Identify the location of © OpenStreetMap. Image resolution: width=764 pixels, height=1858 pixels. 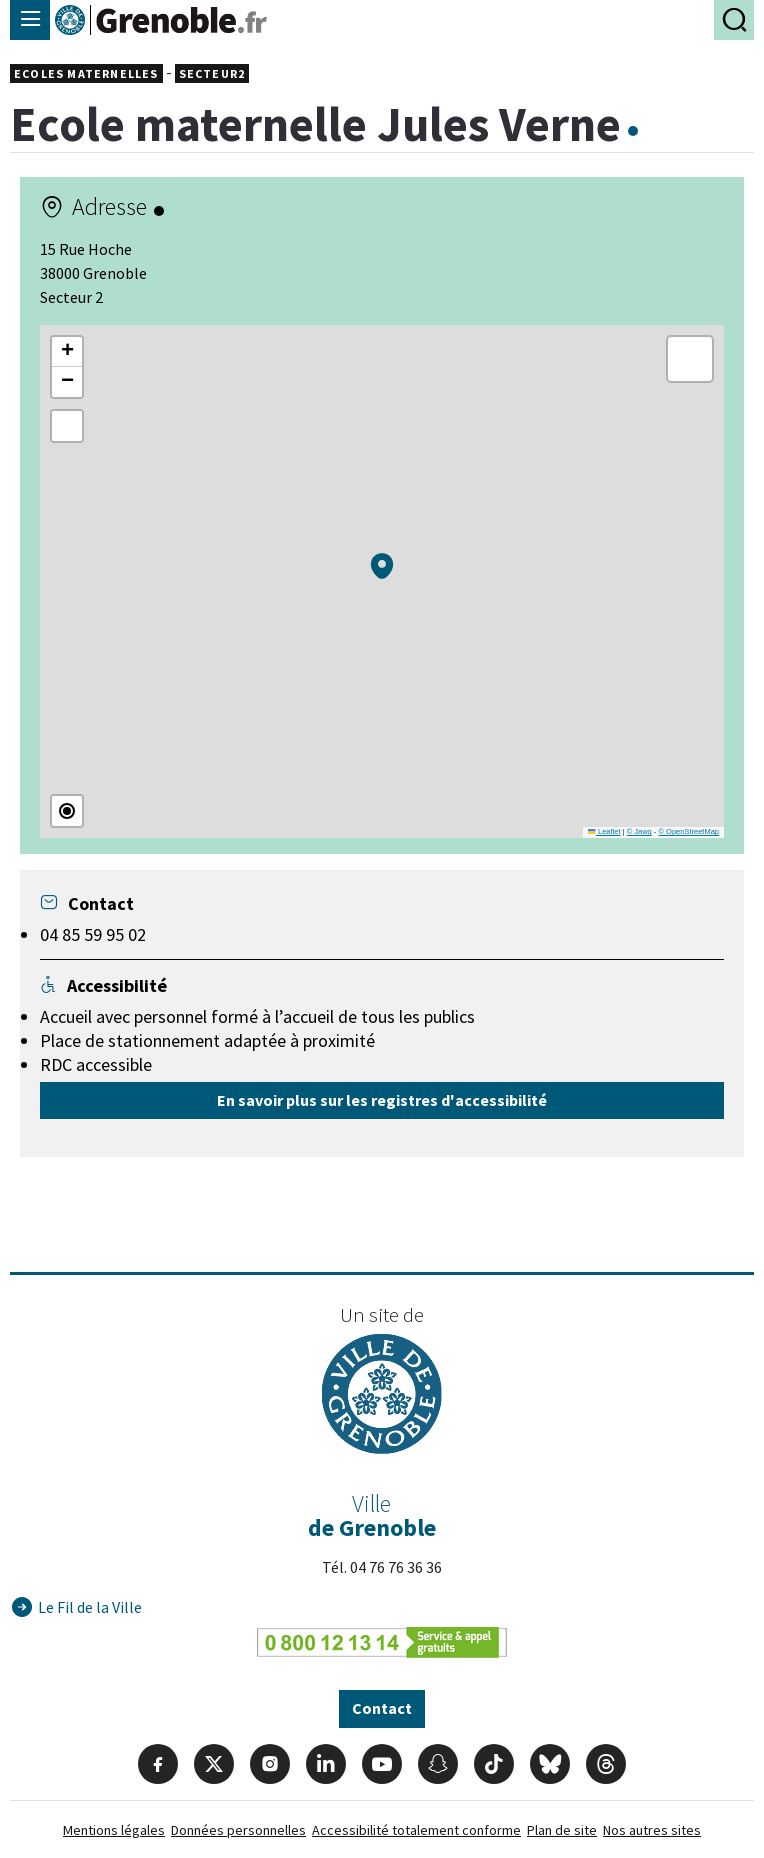
(688, 831).